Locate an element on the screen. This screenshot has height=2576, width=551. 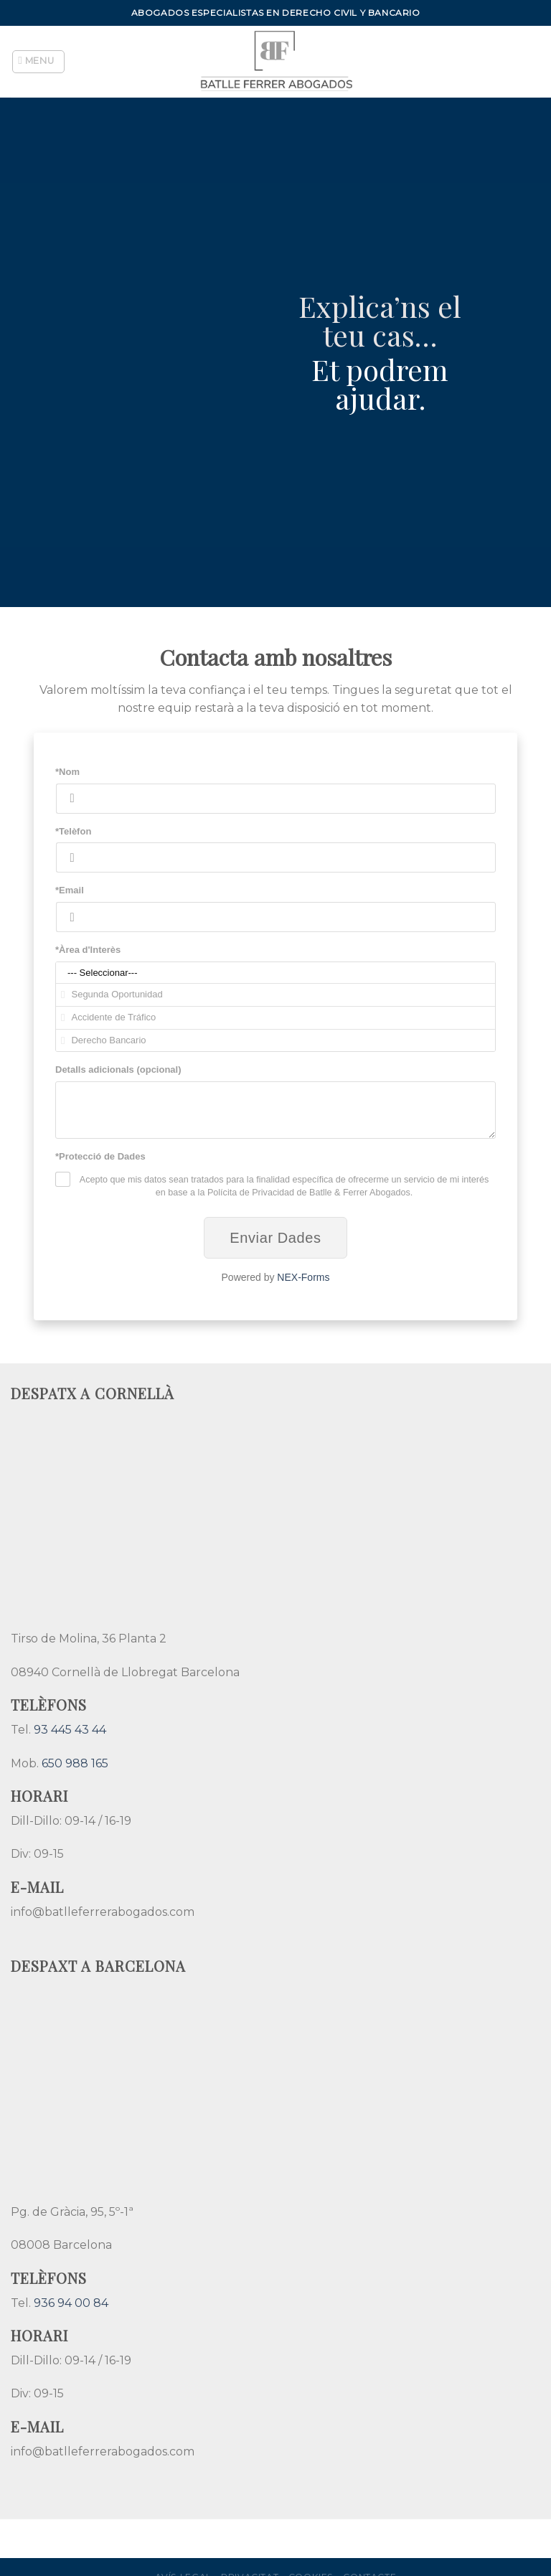
Accidente de Tráfico is located at coordinates (275, 1018).